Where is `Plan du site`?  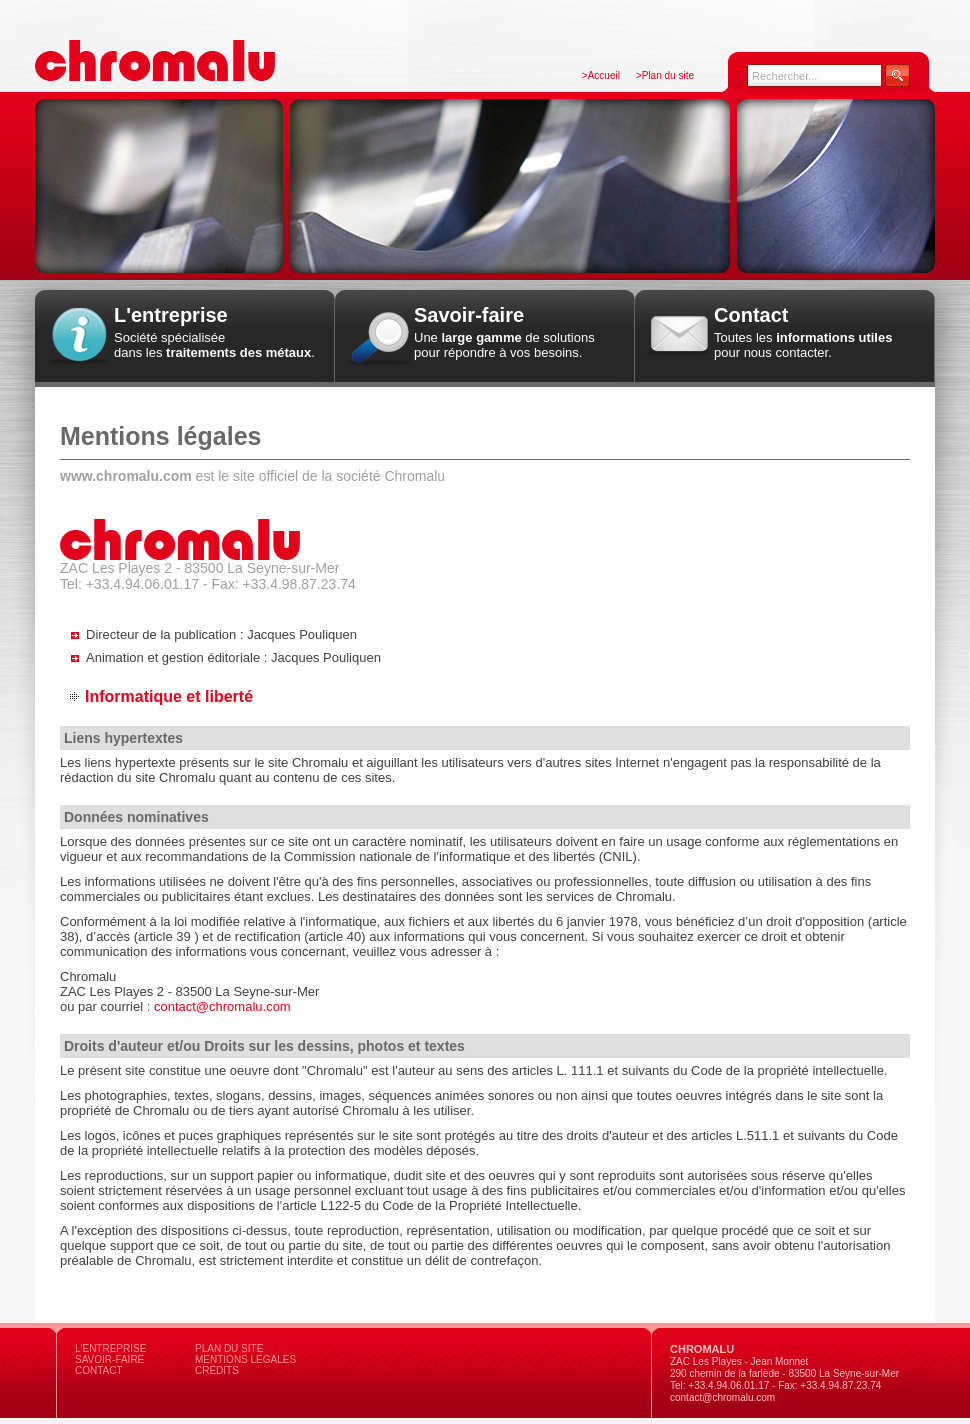 Plan du site is located at coordinates (229, 1348).